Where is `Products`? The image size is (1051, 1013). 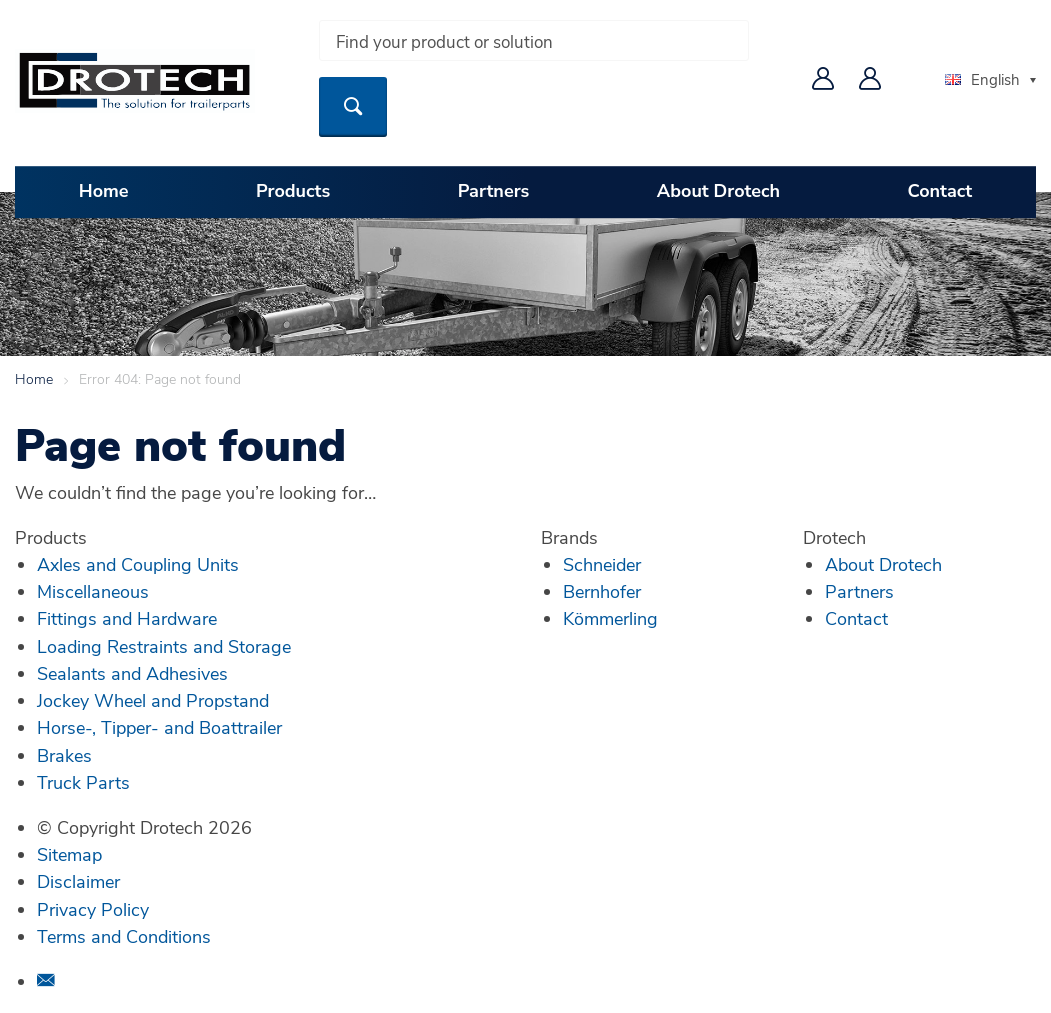
Products is located at coordinates (293, 191).